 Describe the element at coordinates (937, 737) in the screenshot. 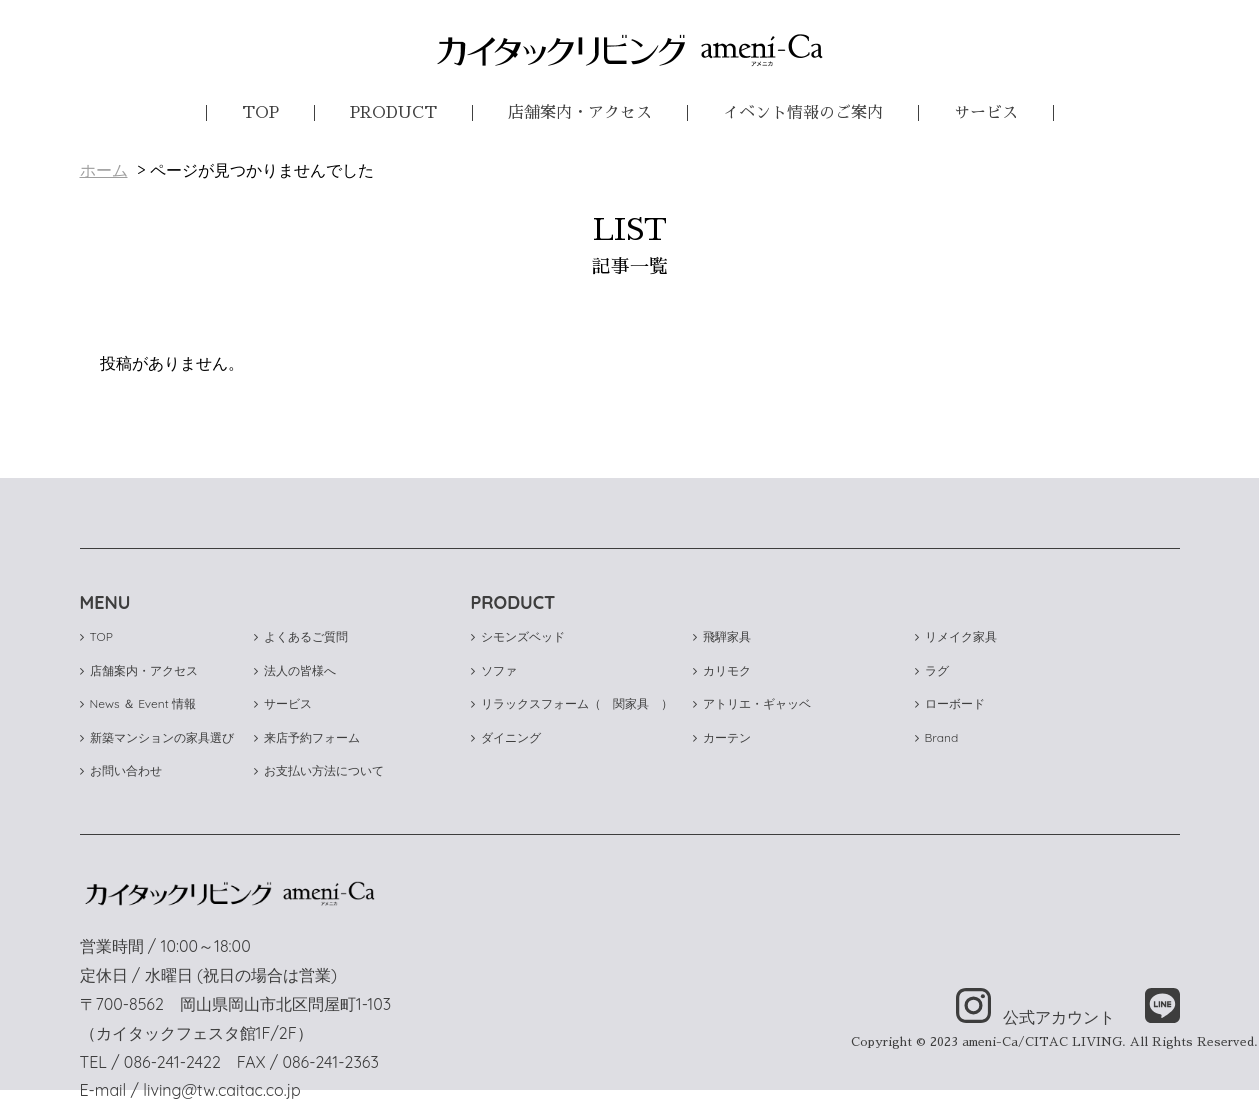

I see `Brand` at that location.